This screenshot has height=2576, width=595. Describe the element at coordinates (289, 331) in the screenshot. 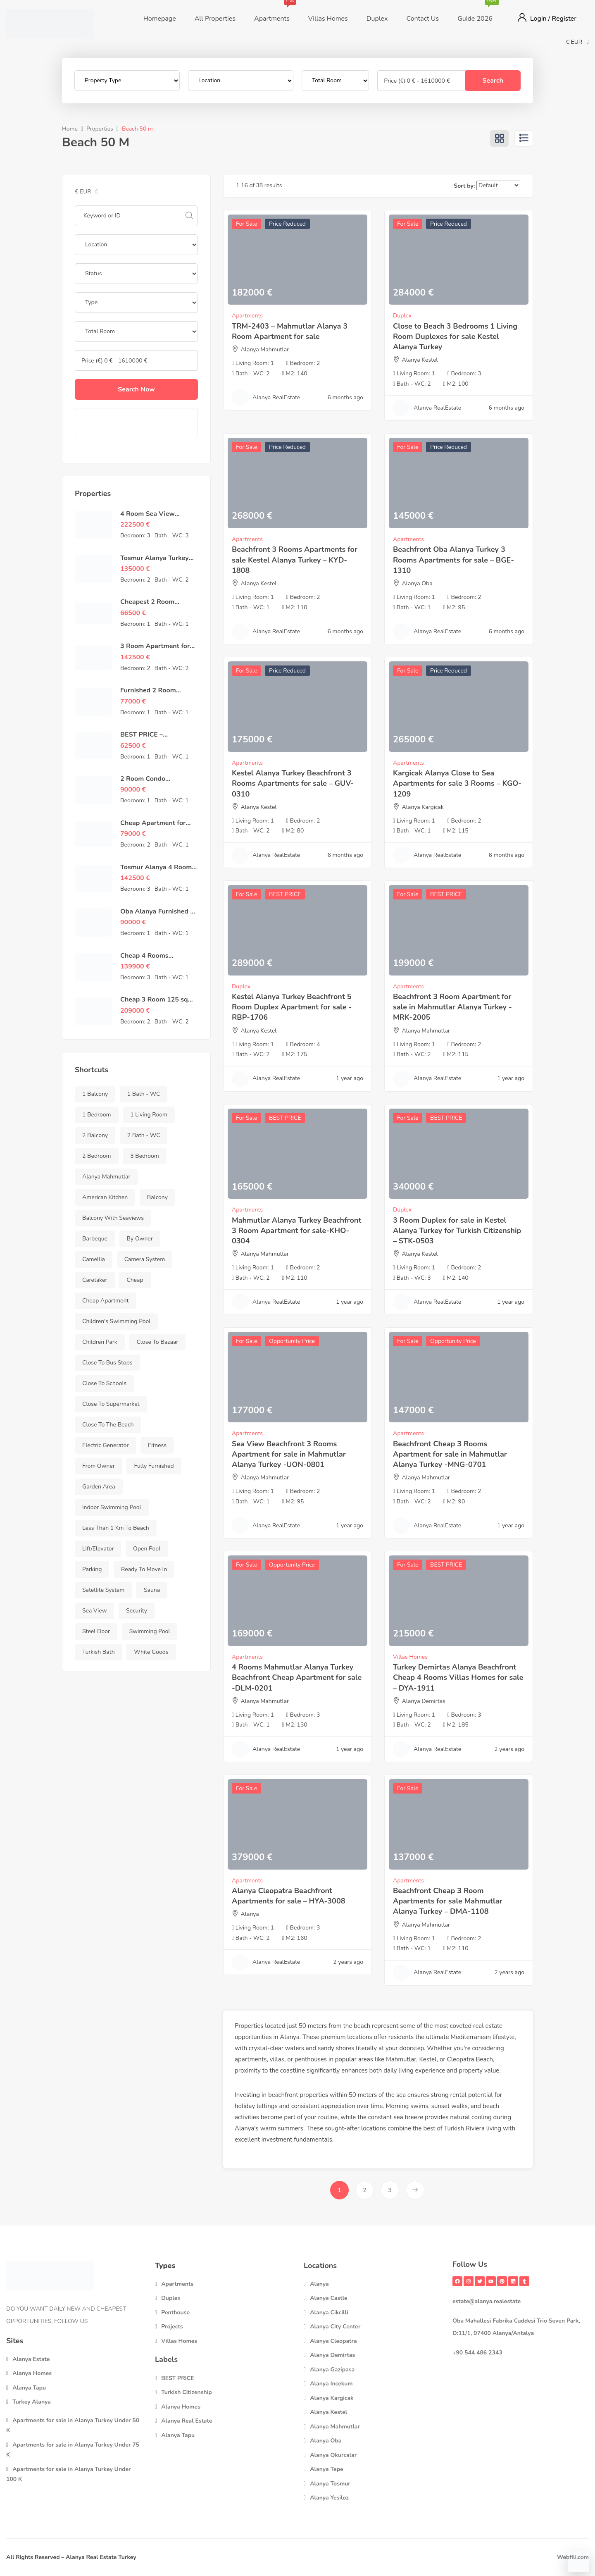

I see `TRM-2403 – Mahmutlar Alanya 3 Room Apartment for sale` at that location.